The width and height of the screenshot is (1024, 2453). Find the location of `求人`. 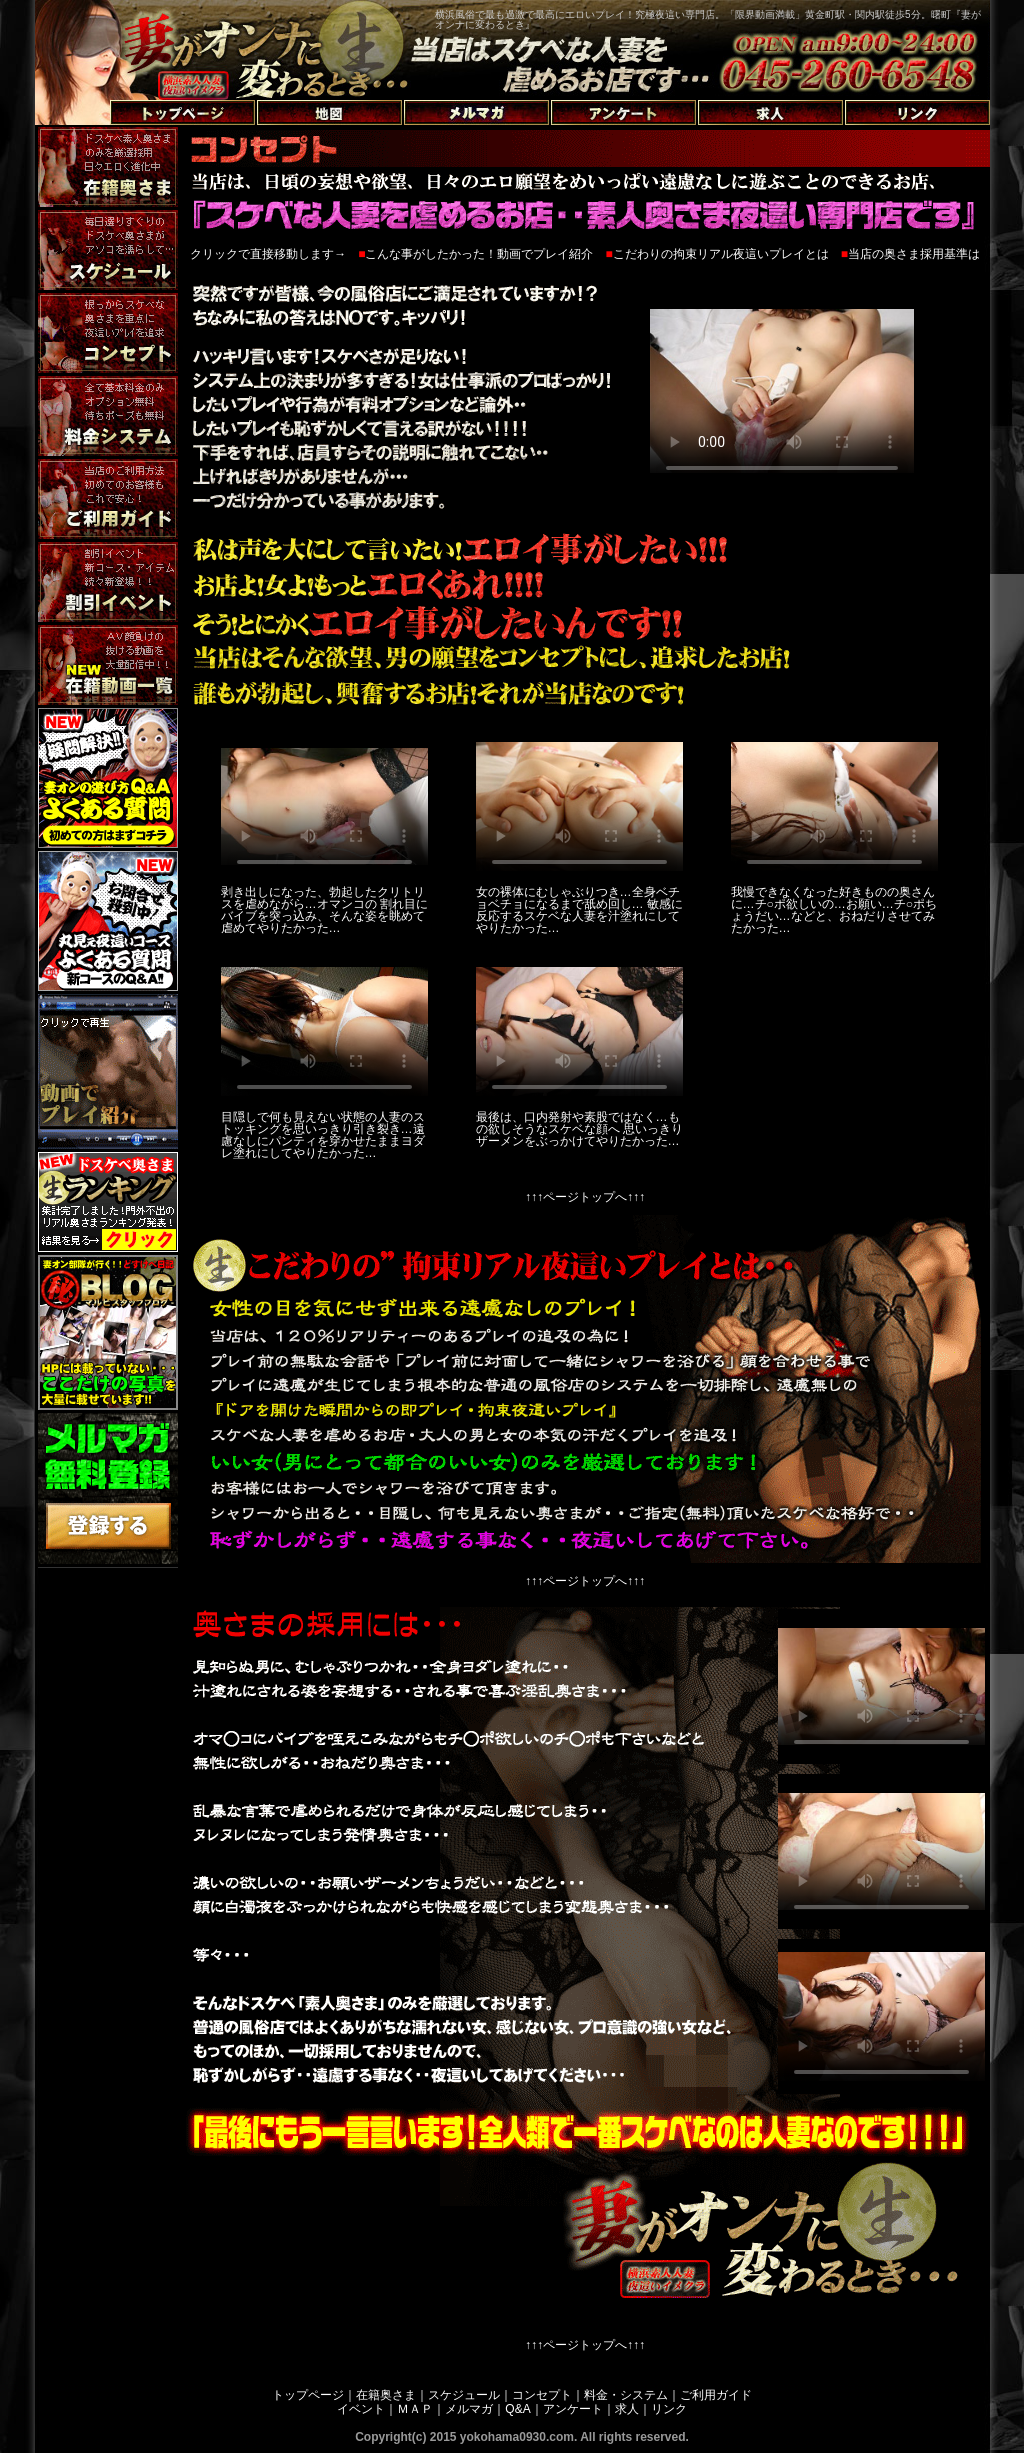

求人 is located at coordinates (627, 2409).